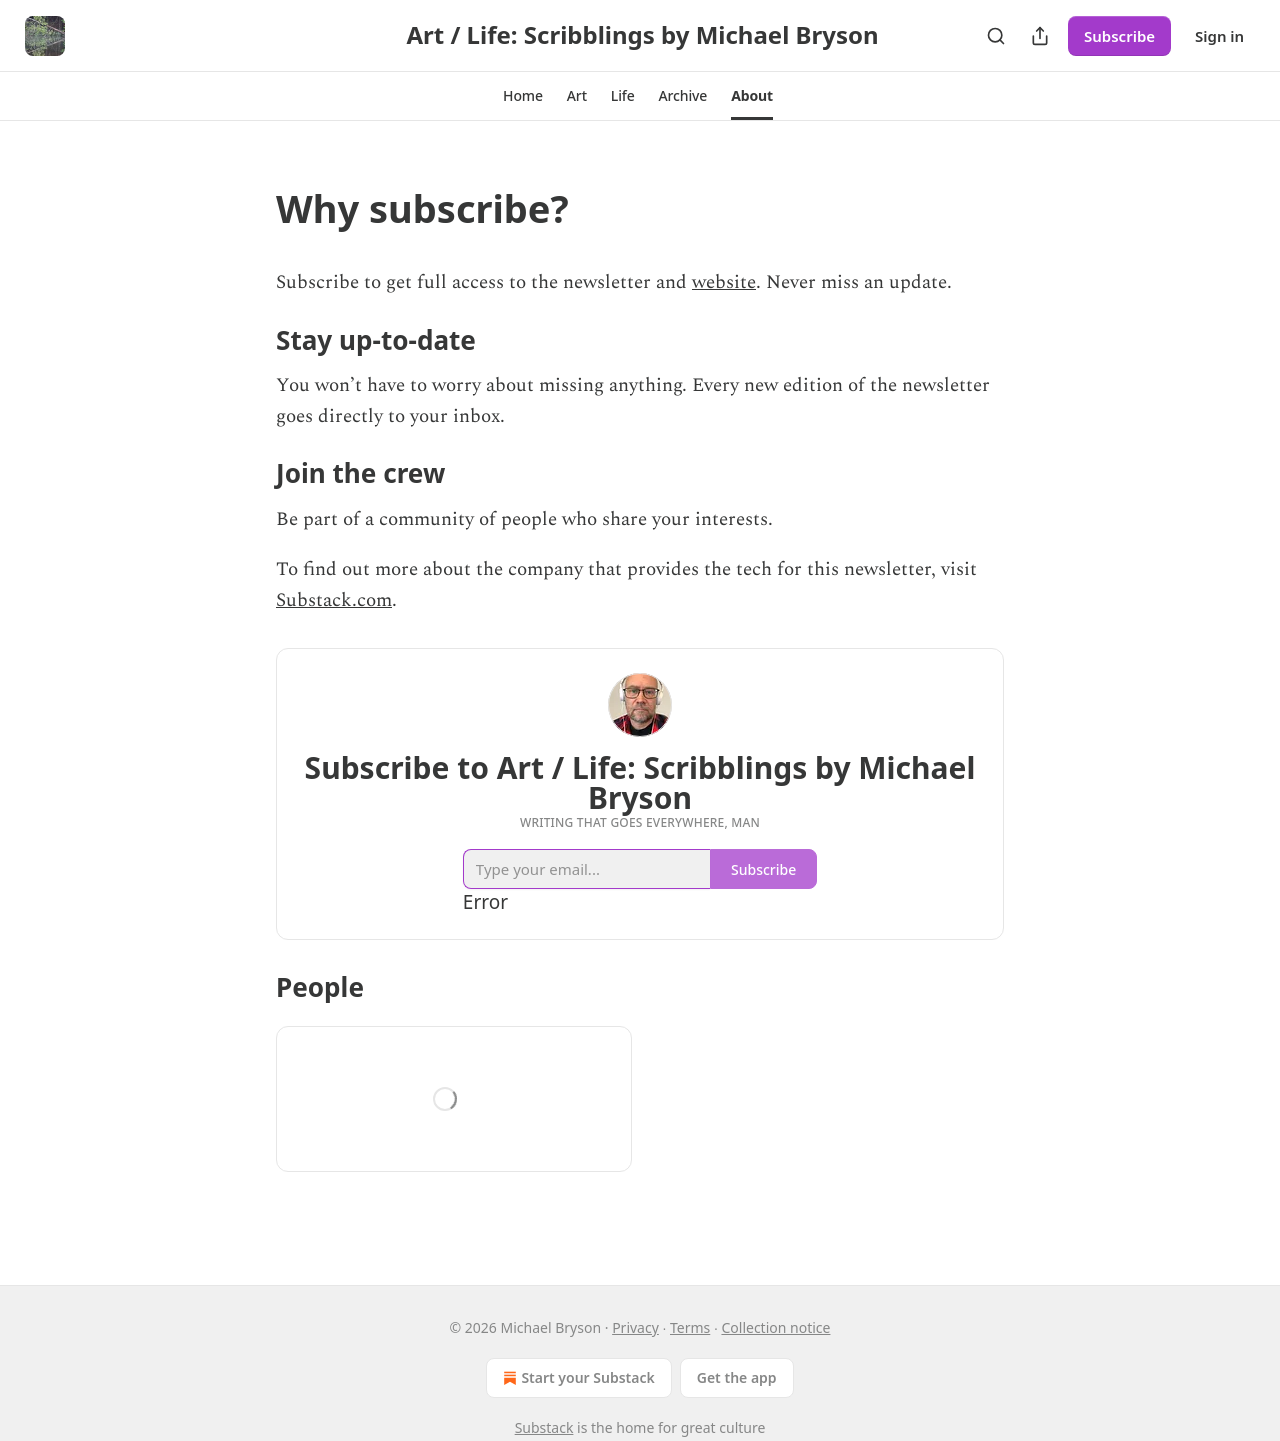 The width and height of the screenshot is (1280, 1441). Describe the element at coordinates (996, 36) in the screenshot. I see `[Search]` at that location.